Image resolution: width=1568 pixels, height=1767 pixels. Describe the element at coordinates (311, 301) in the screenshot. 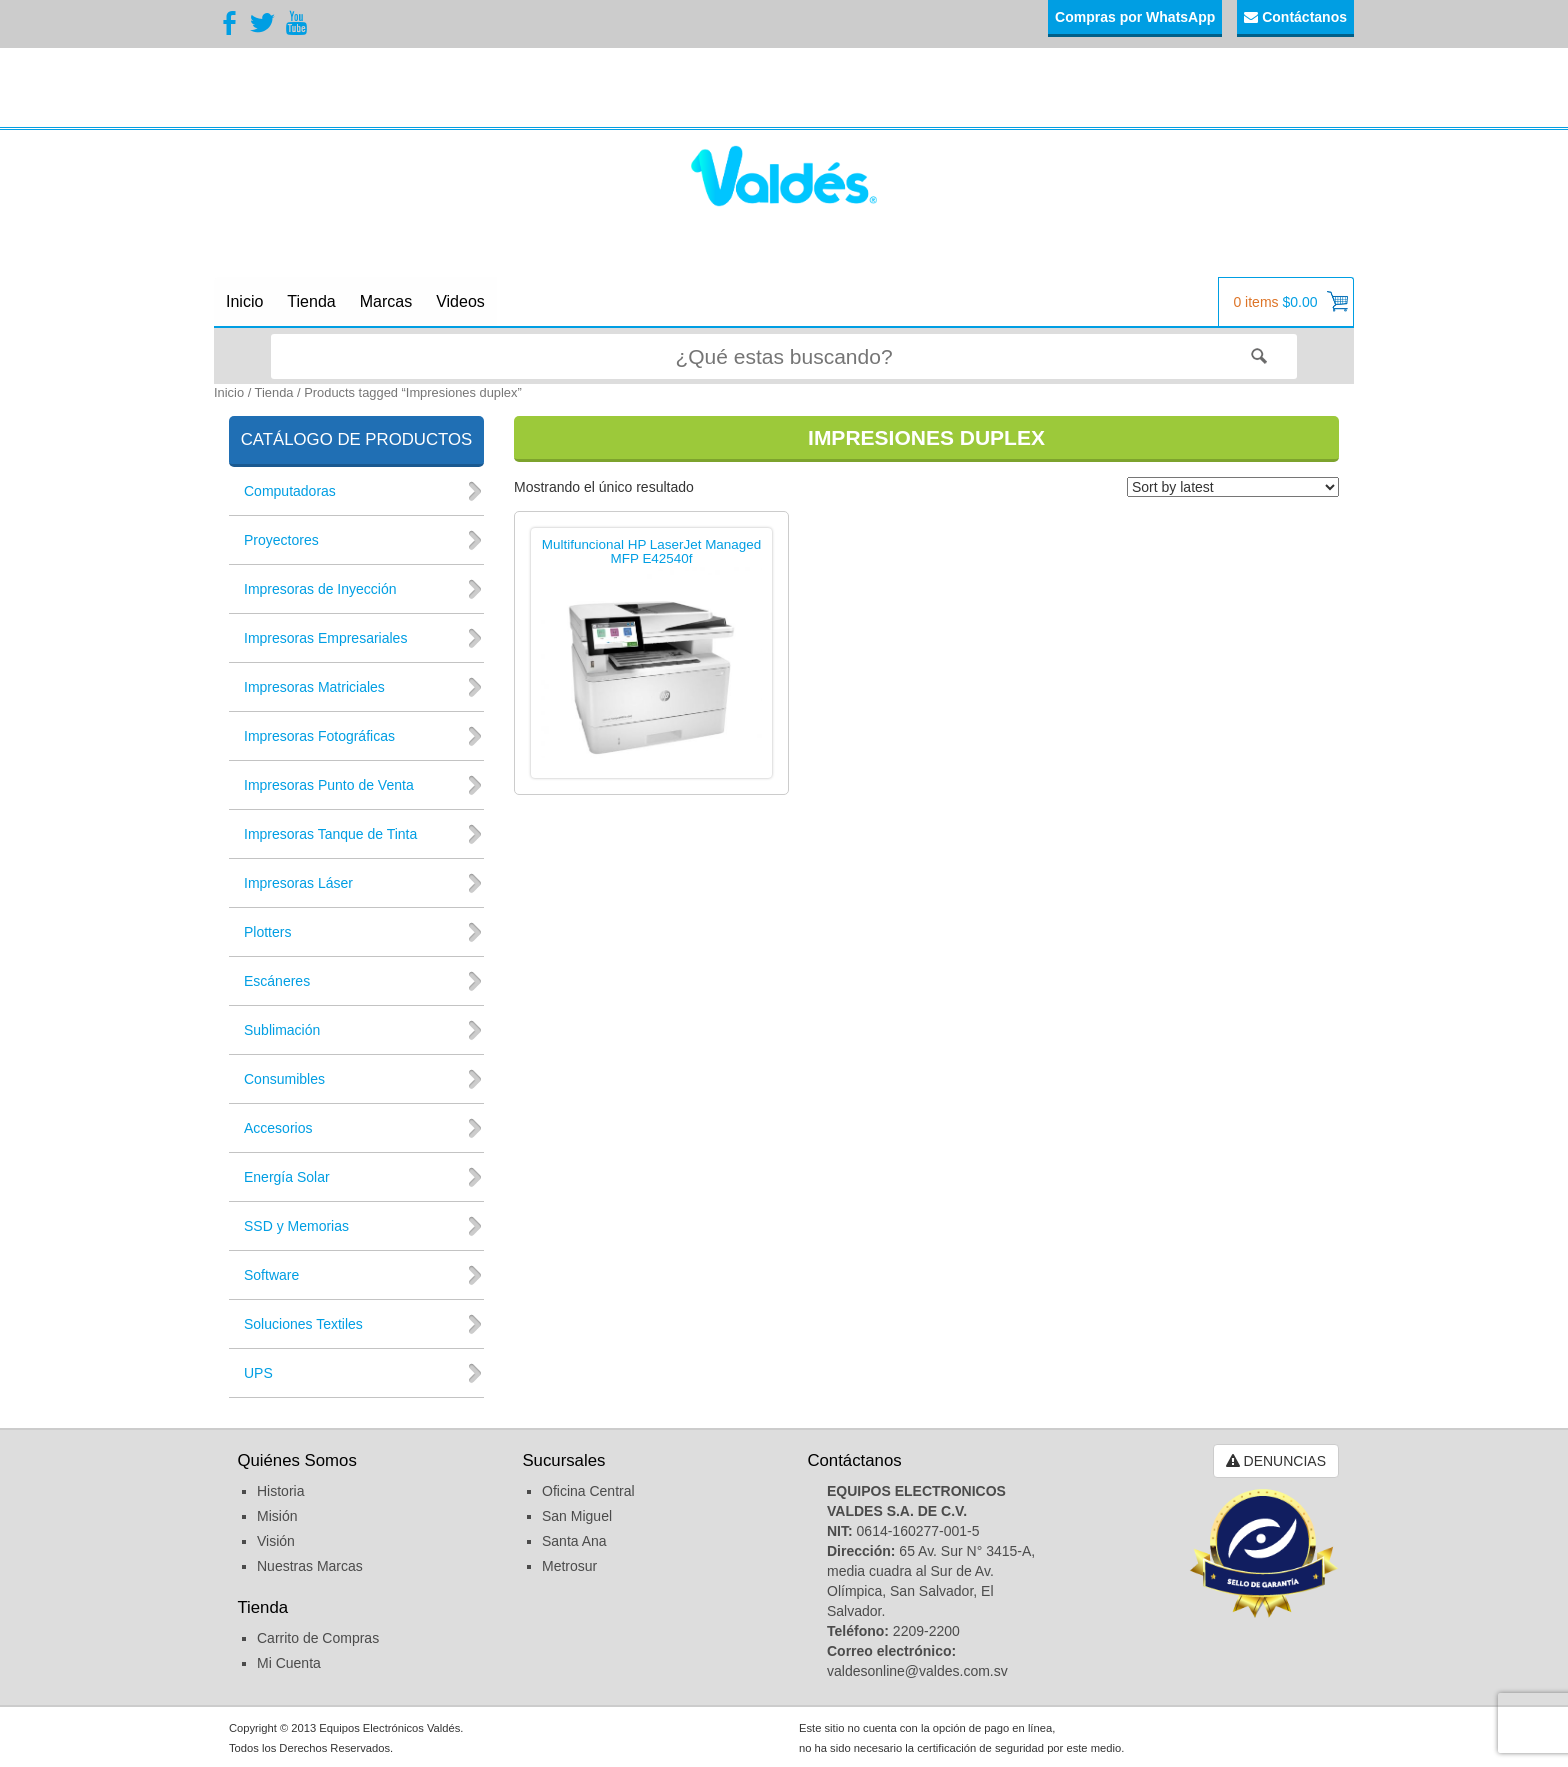

I see `Tienda` at that location.